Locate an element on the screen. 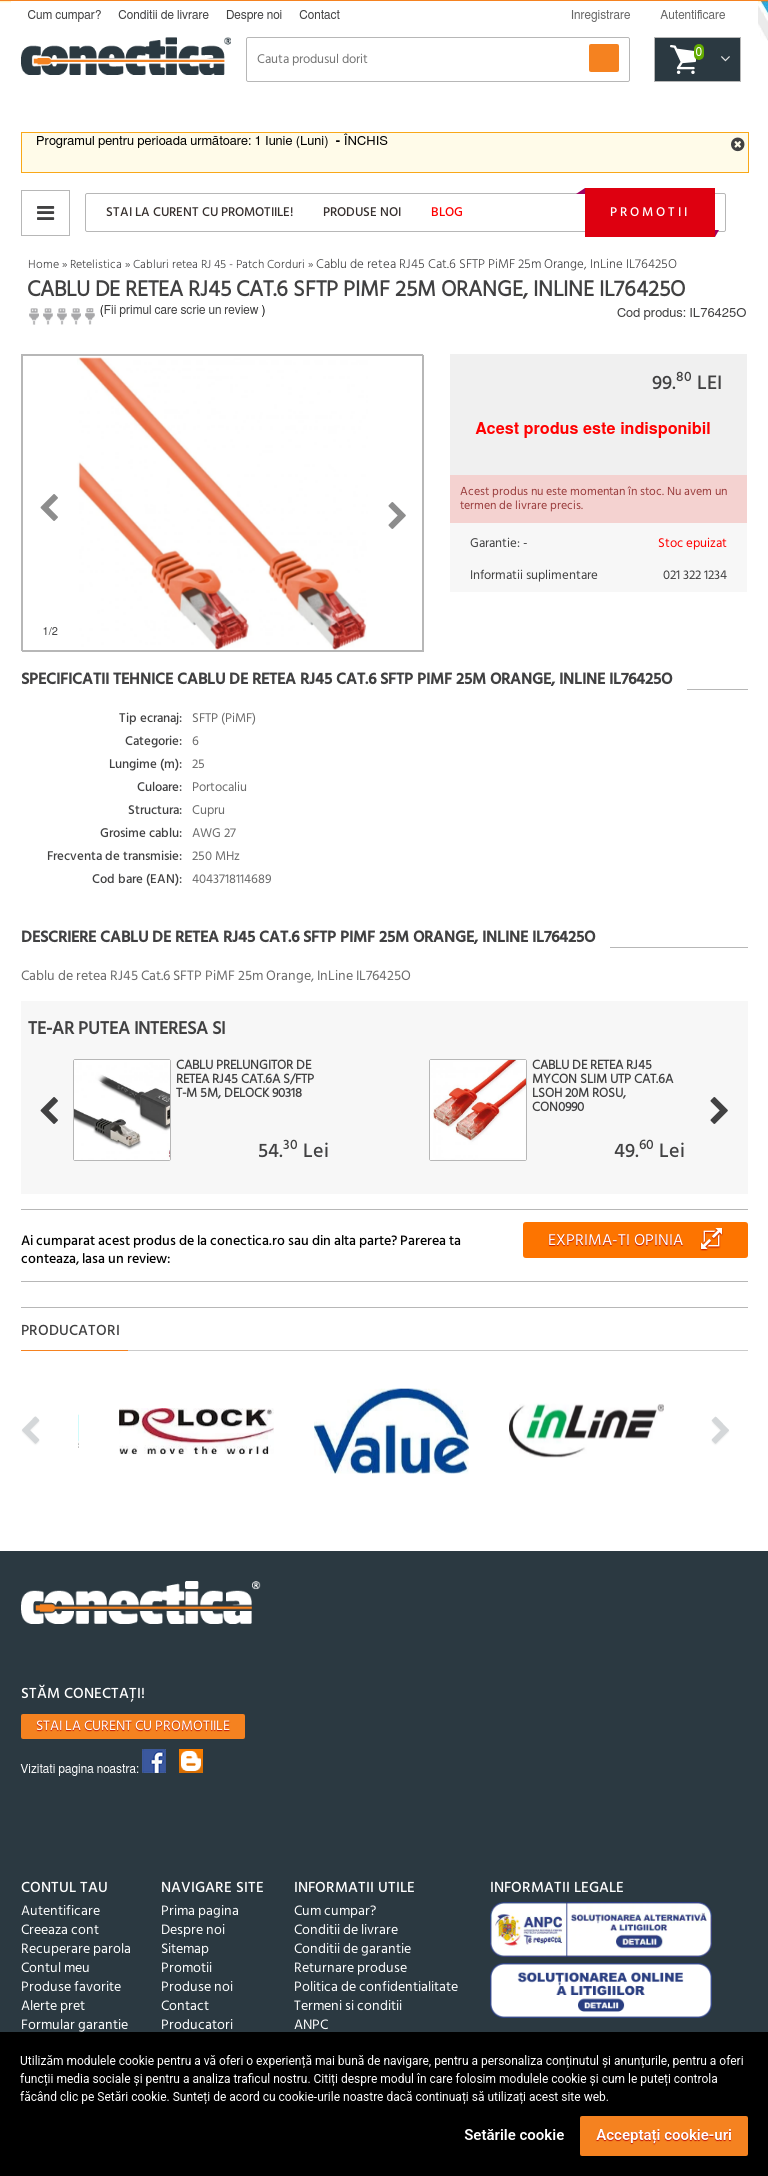 Image resolution: width=768 pixels, height=2176 pixels. Promotii is located at coordinates (650, 212).